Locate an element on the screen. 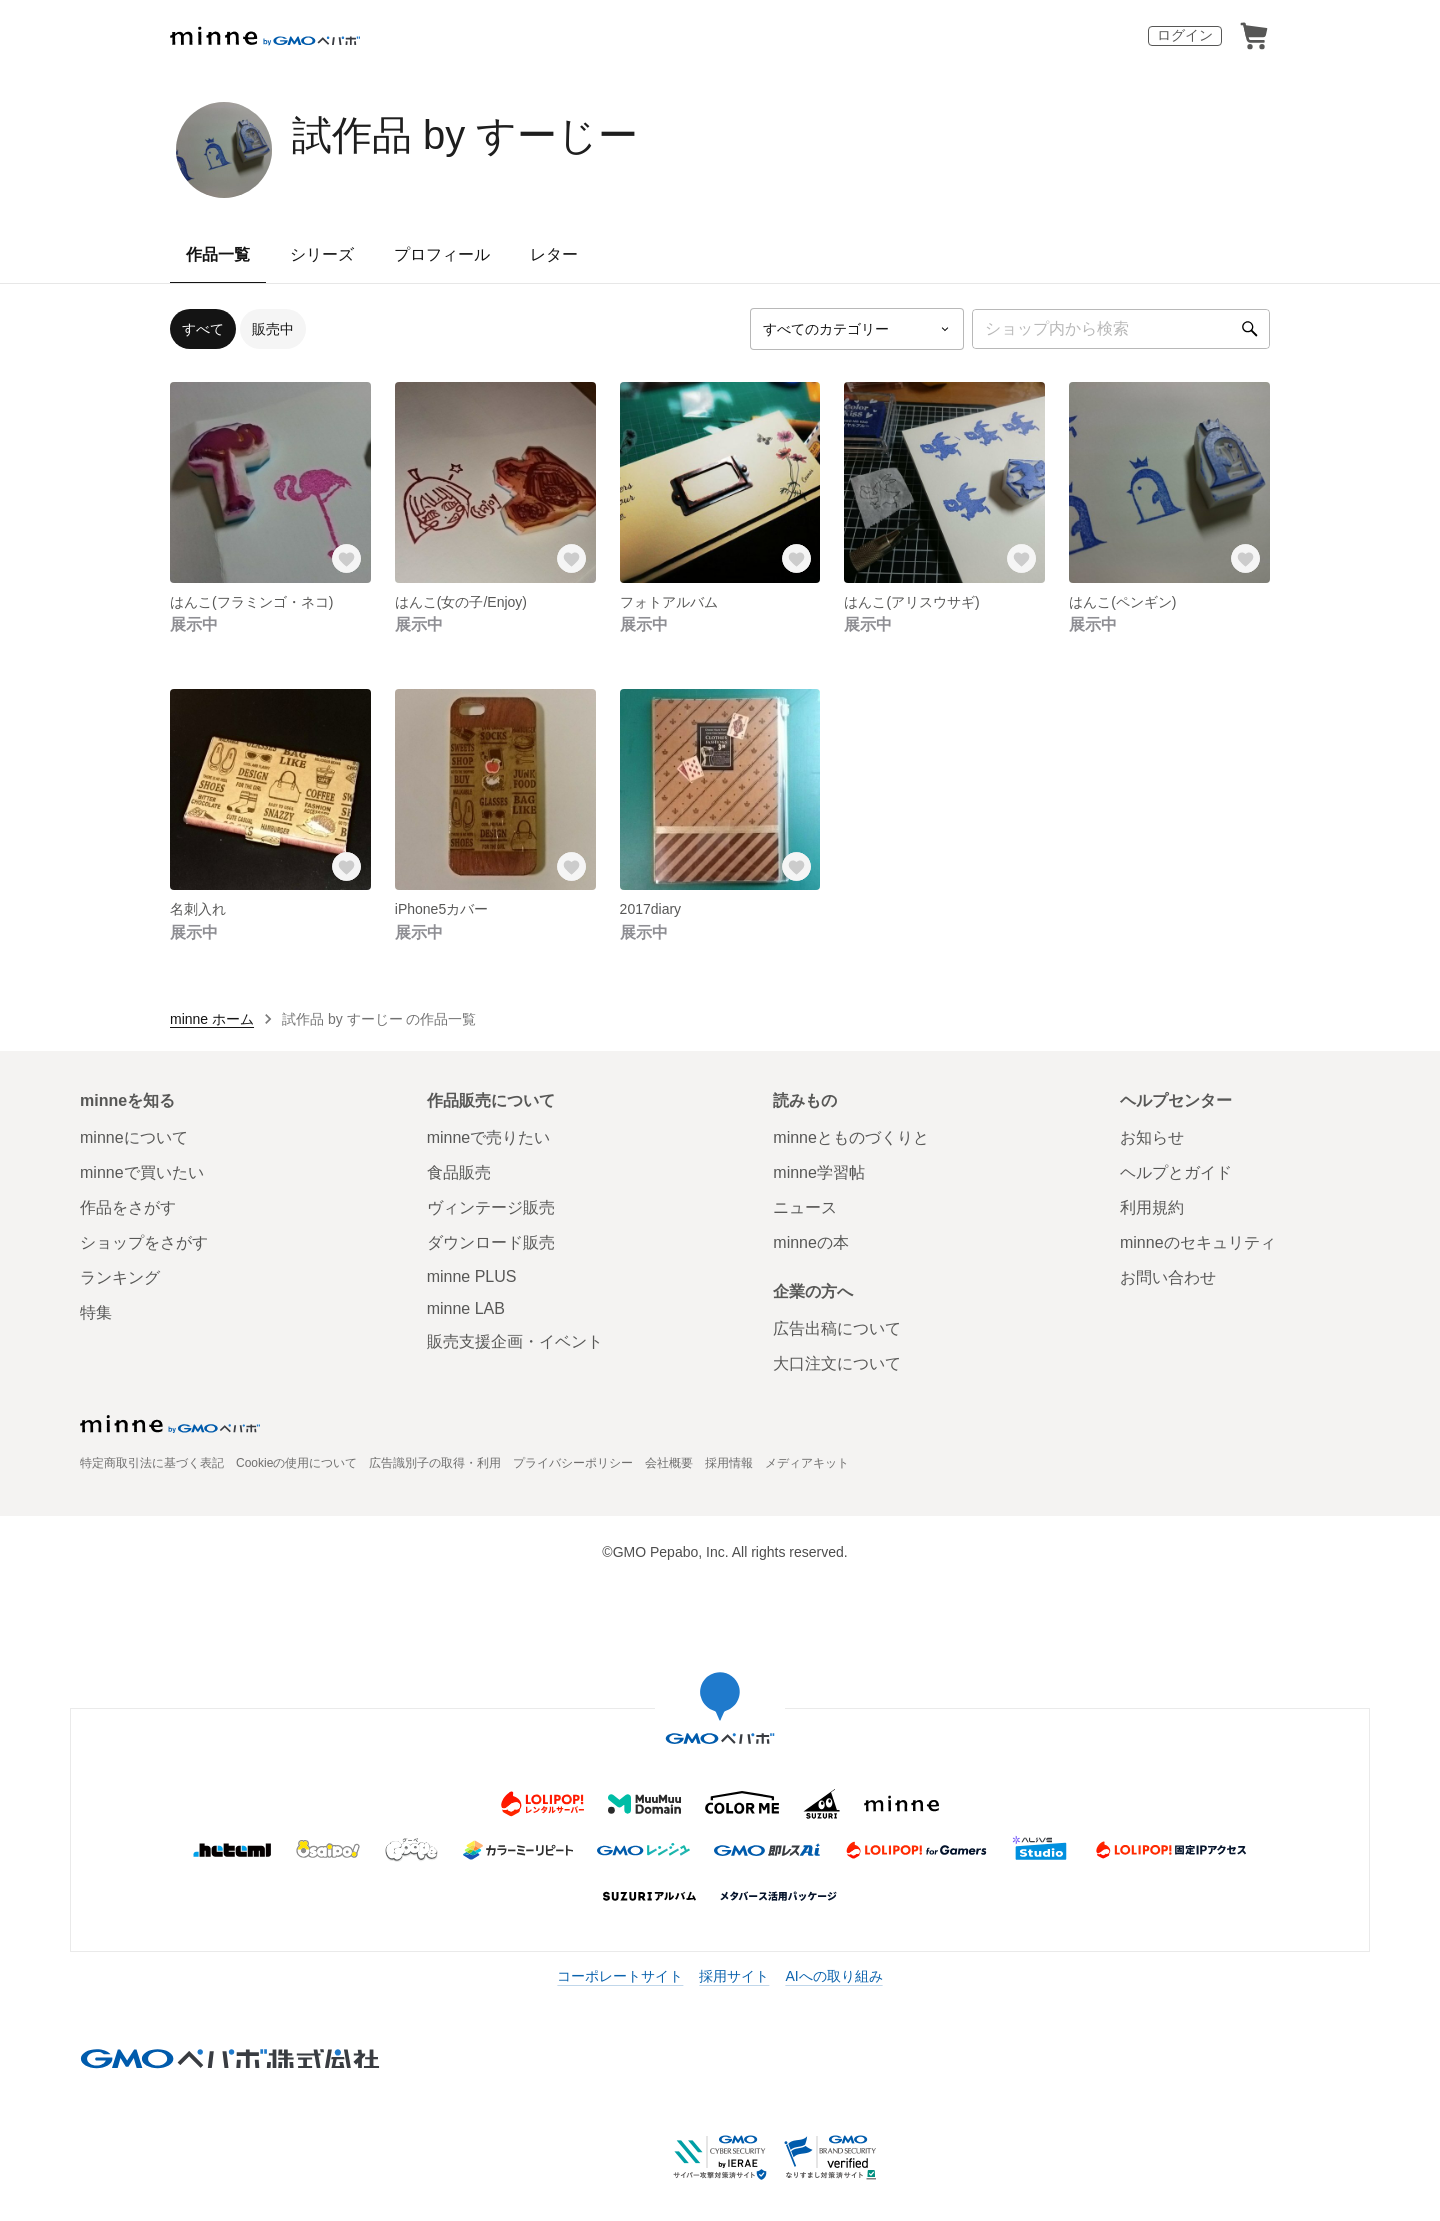 This screenshot has width=1440, height=2221. シリーズ is located at coordinates (322, 254).